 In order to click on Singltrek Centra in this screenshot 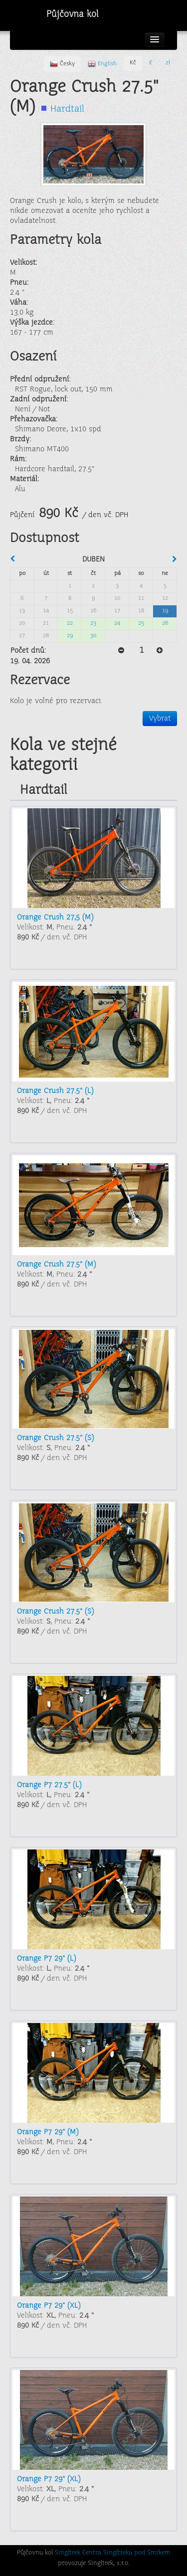, I will do `click(78, 2553)`.